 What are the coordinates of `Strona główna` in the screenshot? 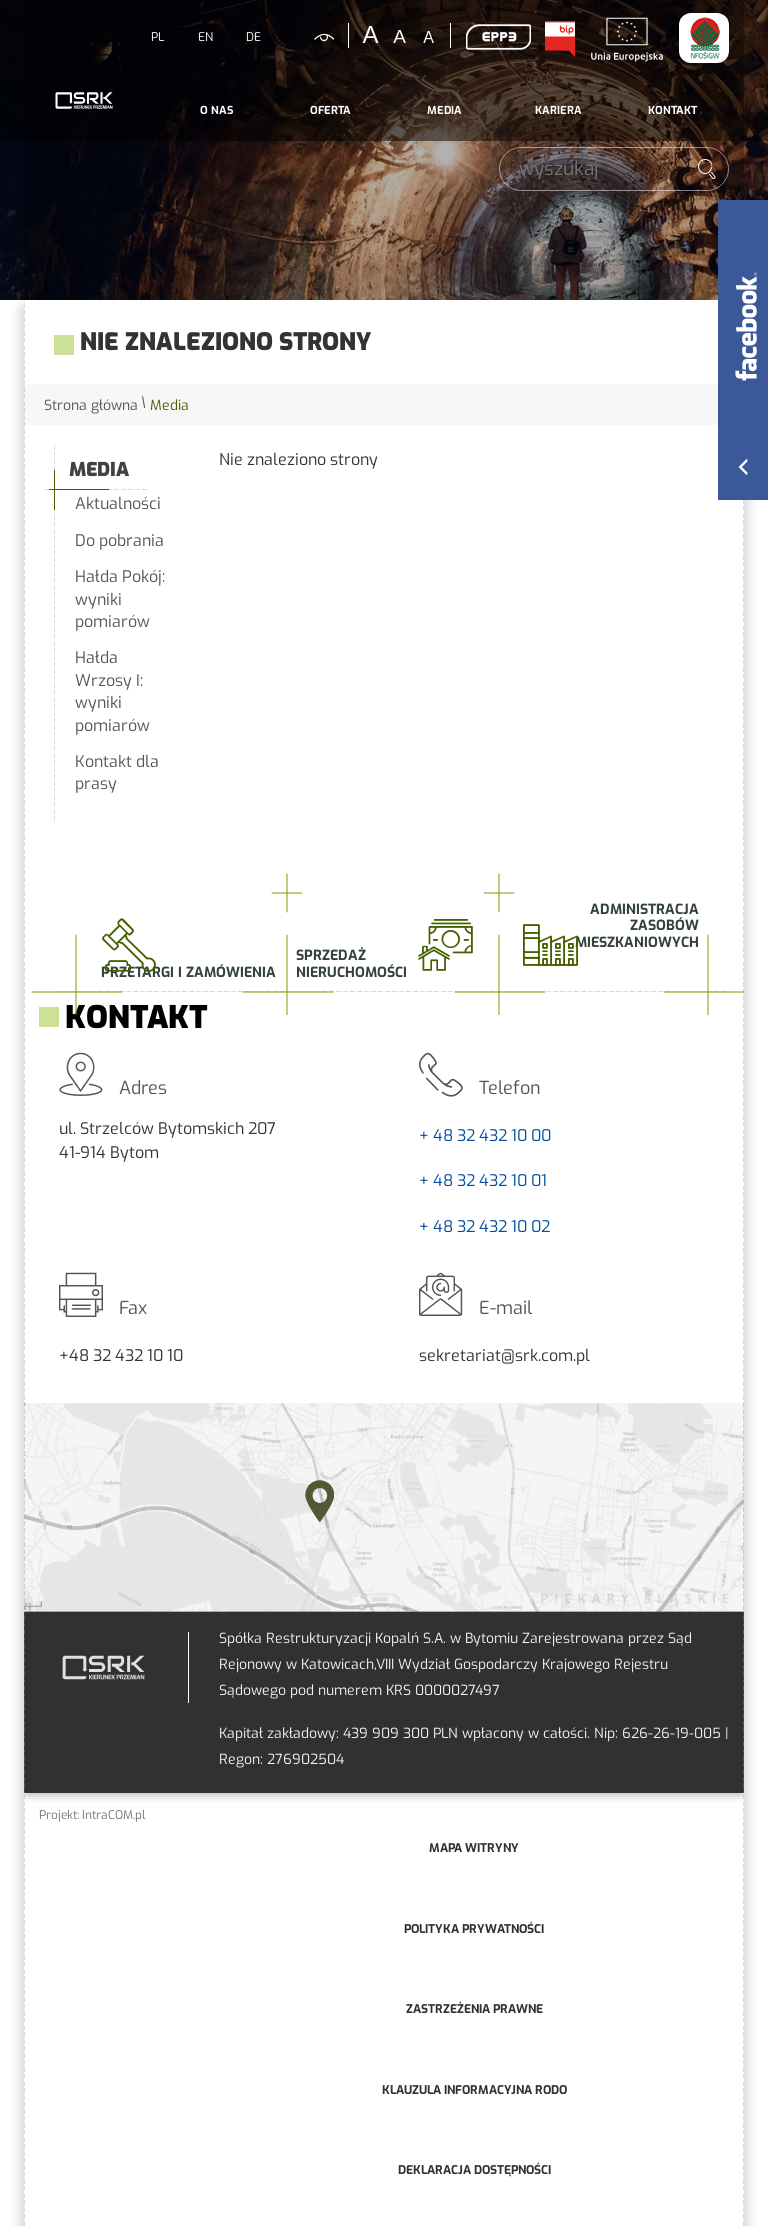 It's located at (91, 405).